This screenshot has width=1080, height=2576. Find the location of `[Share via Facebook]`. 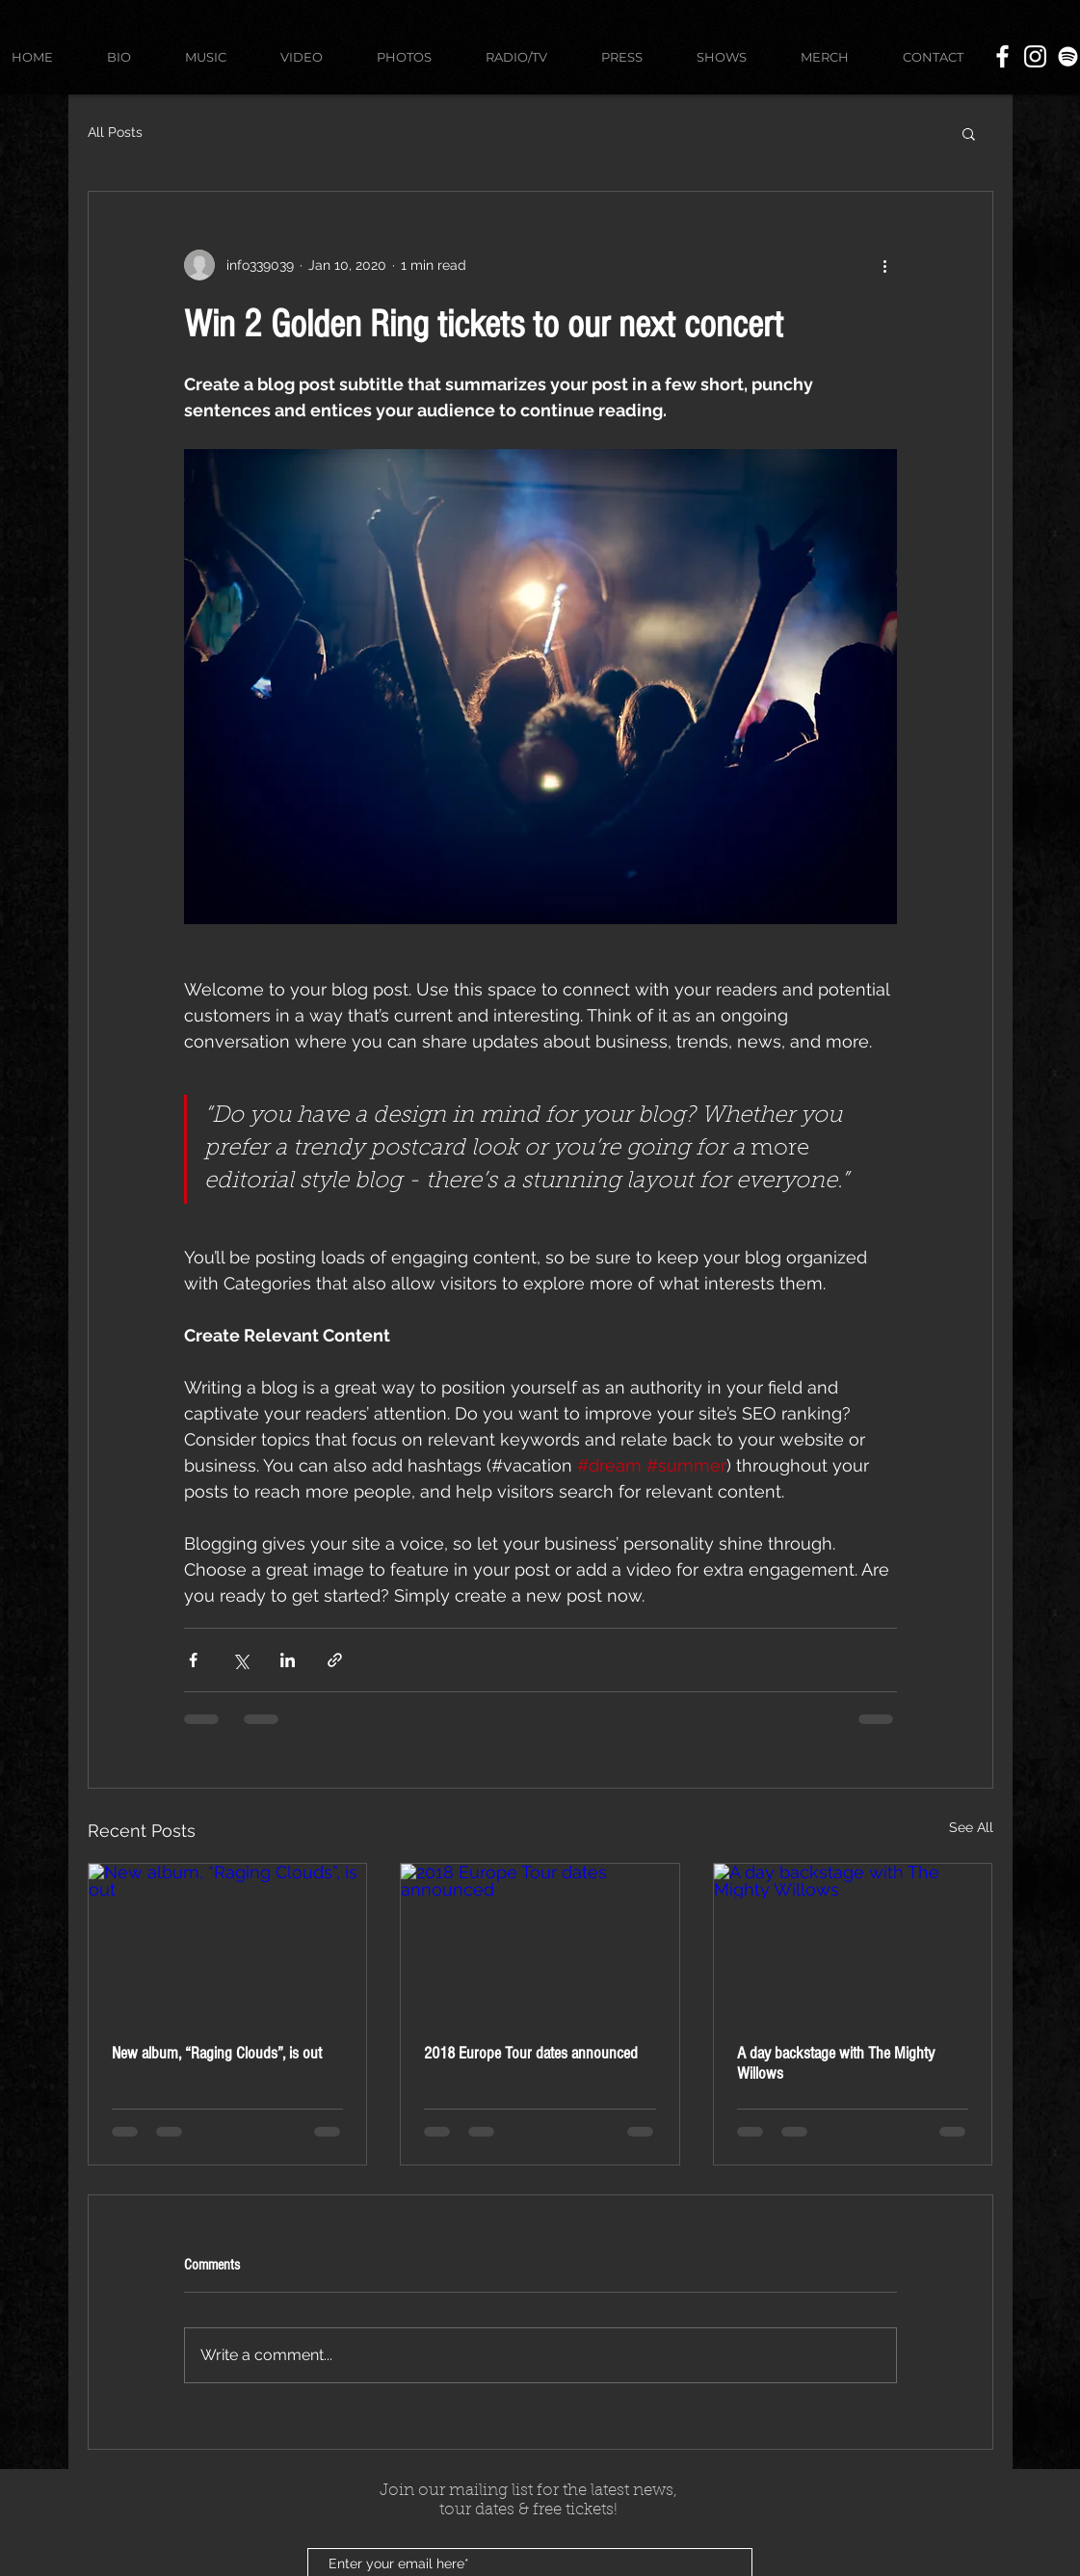

[Share via Facebook] is located at coordinates (193, 1660).